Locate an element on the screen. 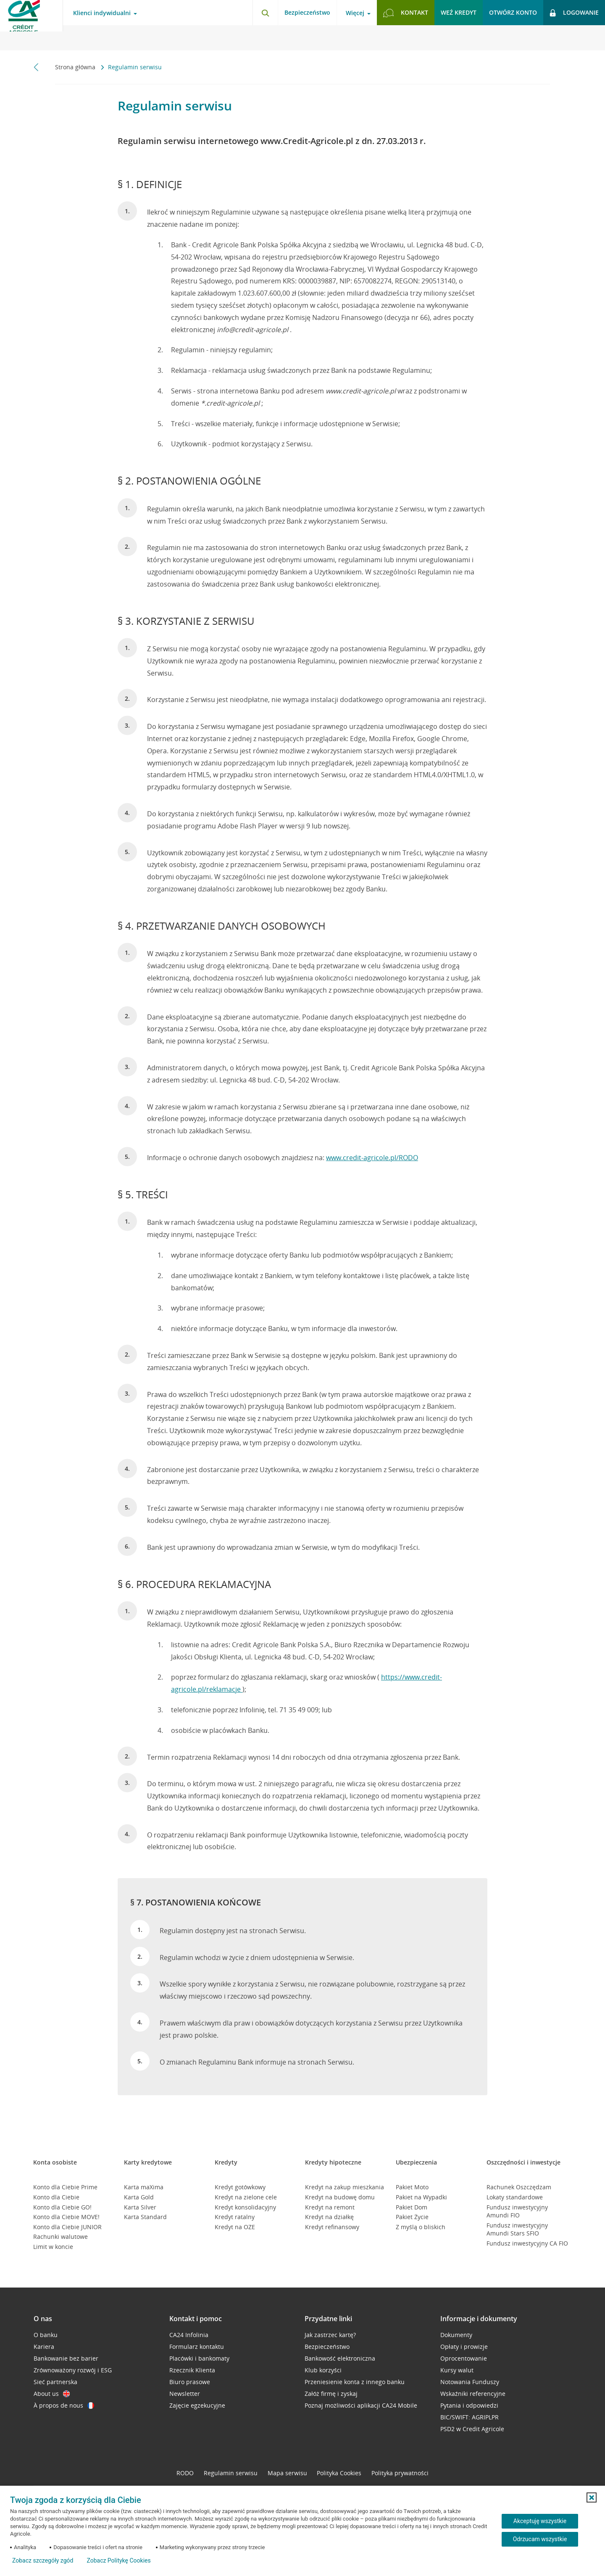 This screenshot has height=2576, width=605. Fundusz inwestycyjny Amundi Stars SFIO is located at coordinates (517, 2229).